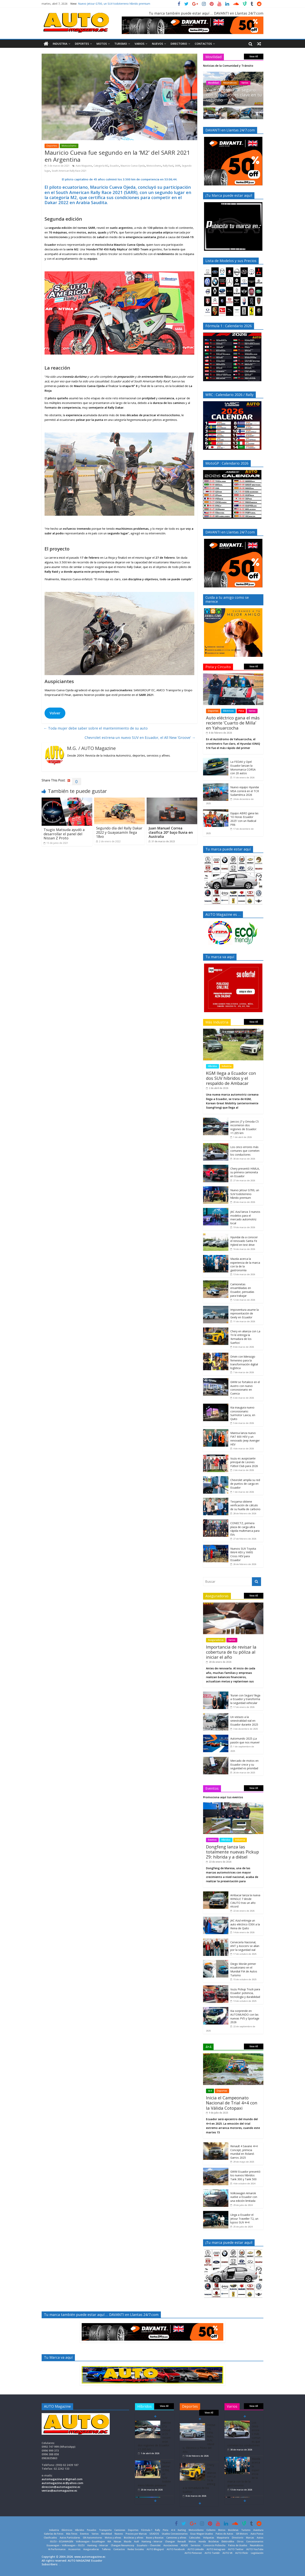  What do you see at coordinates (53, 2533) in the screenshot?
I see `Galerías de Fotos` at bounding box center [53, 2533].